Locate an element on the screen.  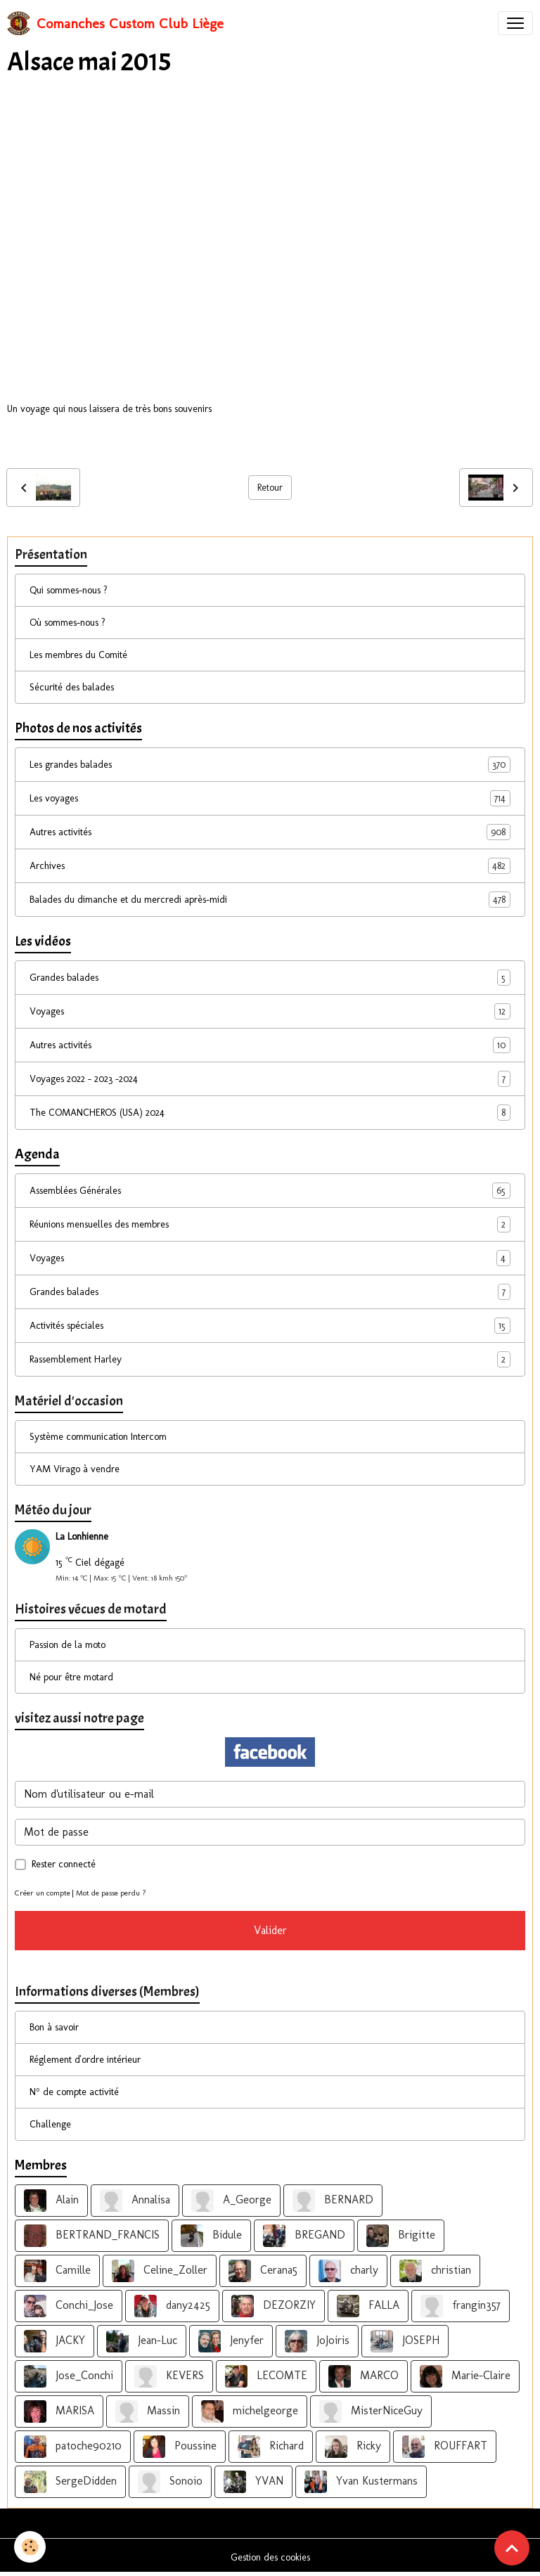
KEVERS is located at coordinates (169, 2376).